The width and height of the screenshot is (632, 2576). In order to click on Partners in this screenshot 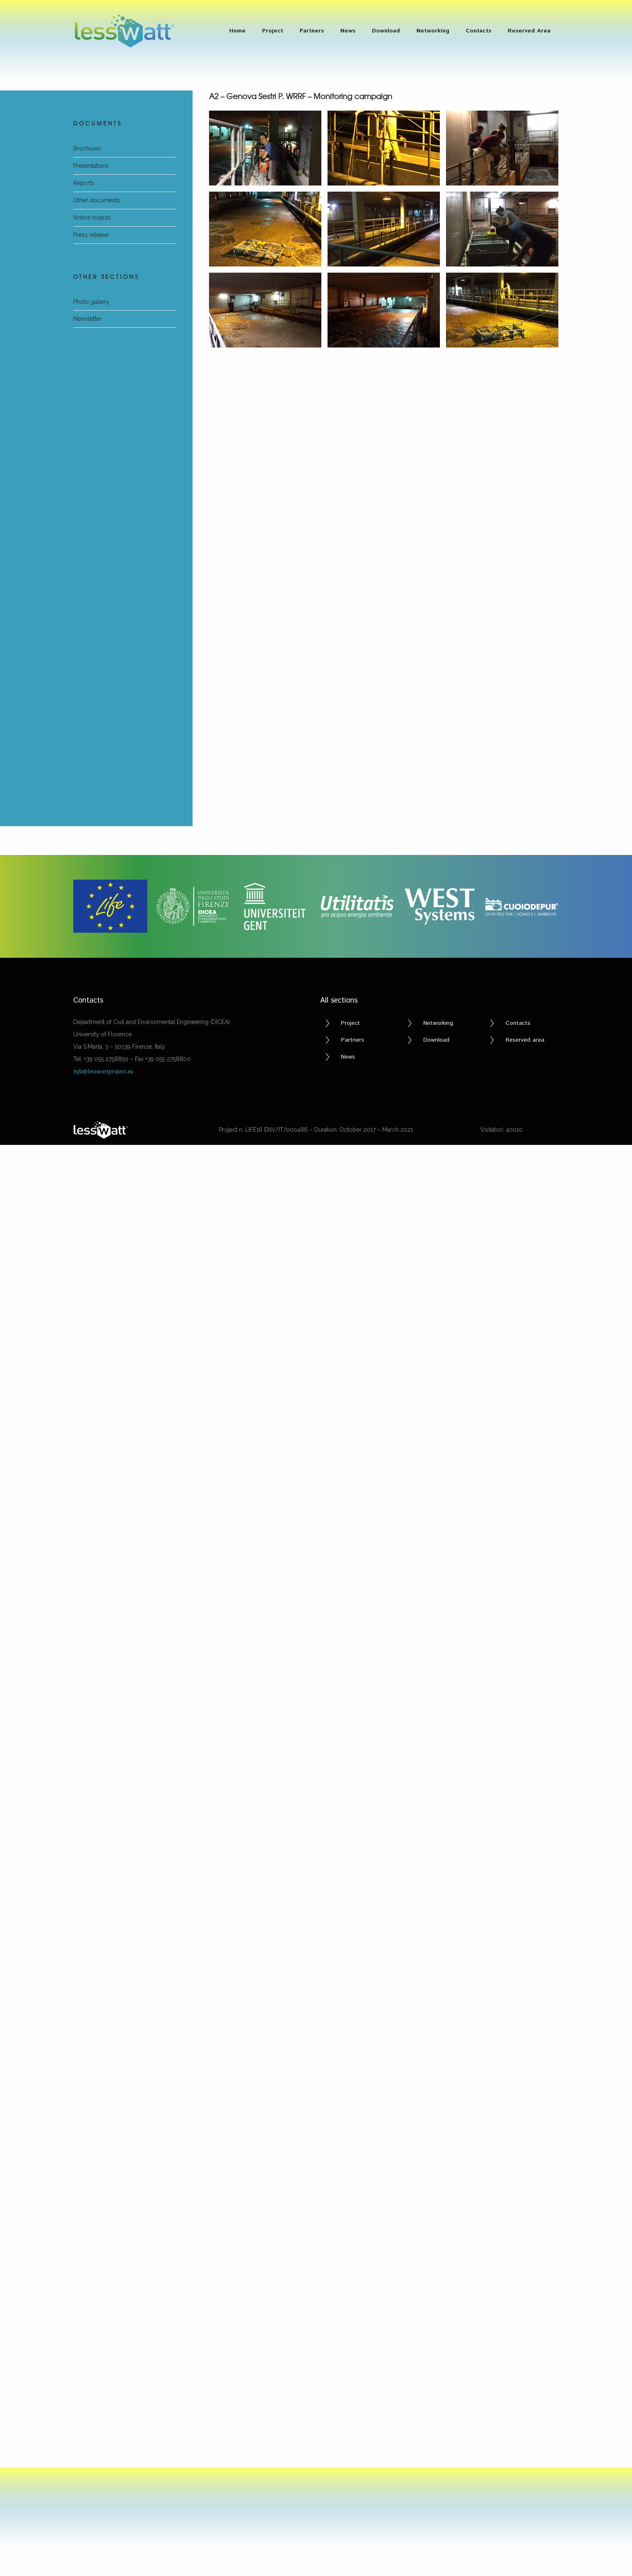, I will do `click(312, 31)`.